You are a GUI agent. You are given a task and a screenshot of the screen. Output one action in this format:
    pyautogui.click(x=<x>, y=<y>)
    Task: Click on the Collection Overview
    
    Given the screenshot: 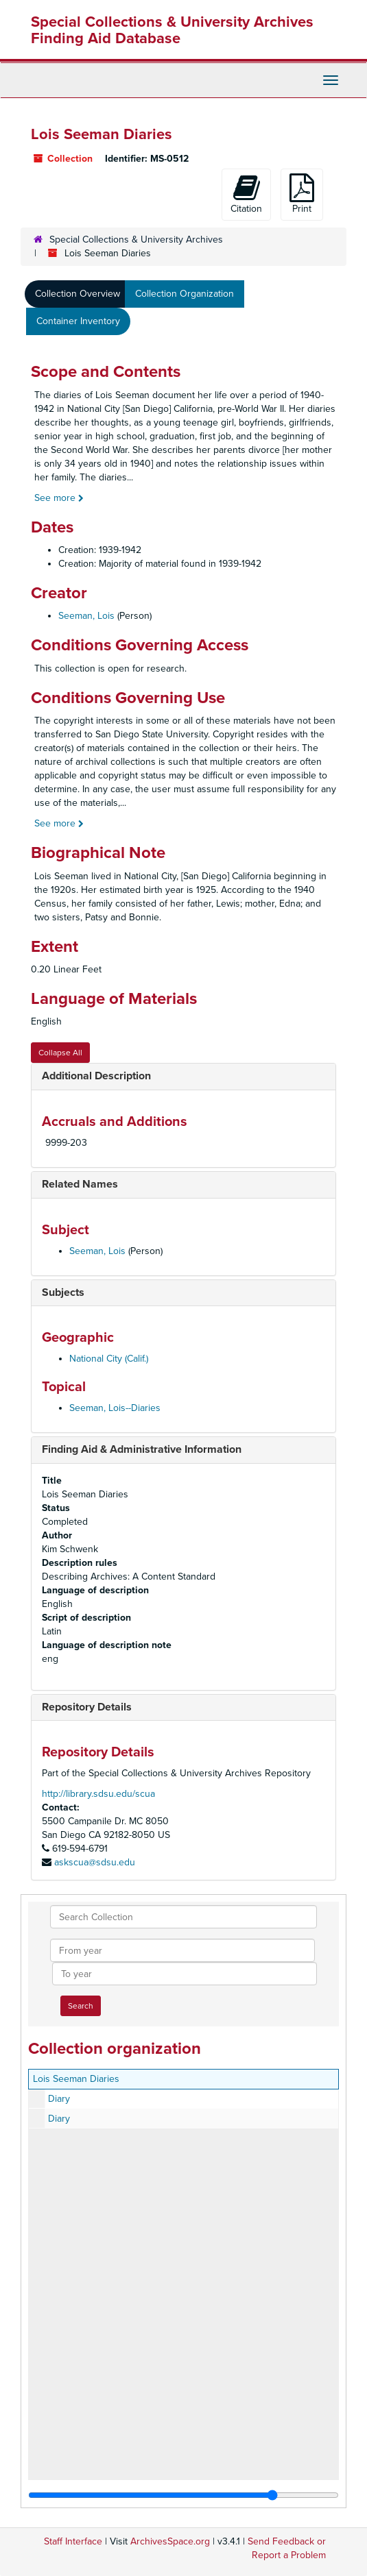 What is the action you would take?
    pyautogui.click(x=77, y=293)
    